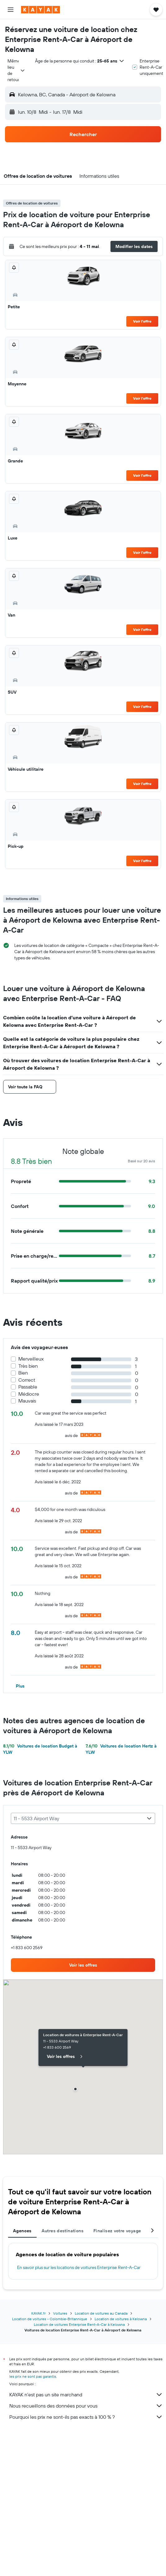 Image resolution: width=166 pixels, height=2576 pixels. Describe the element at coordinates (86, 2394) in the screenshot. I see `KAYAK n'est pas un site marchand` at that location.